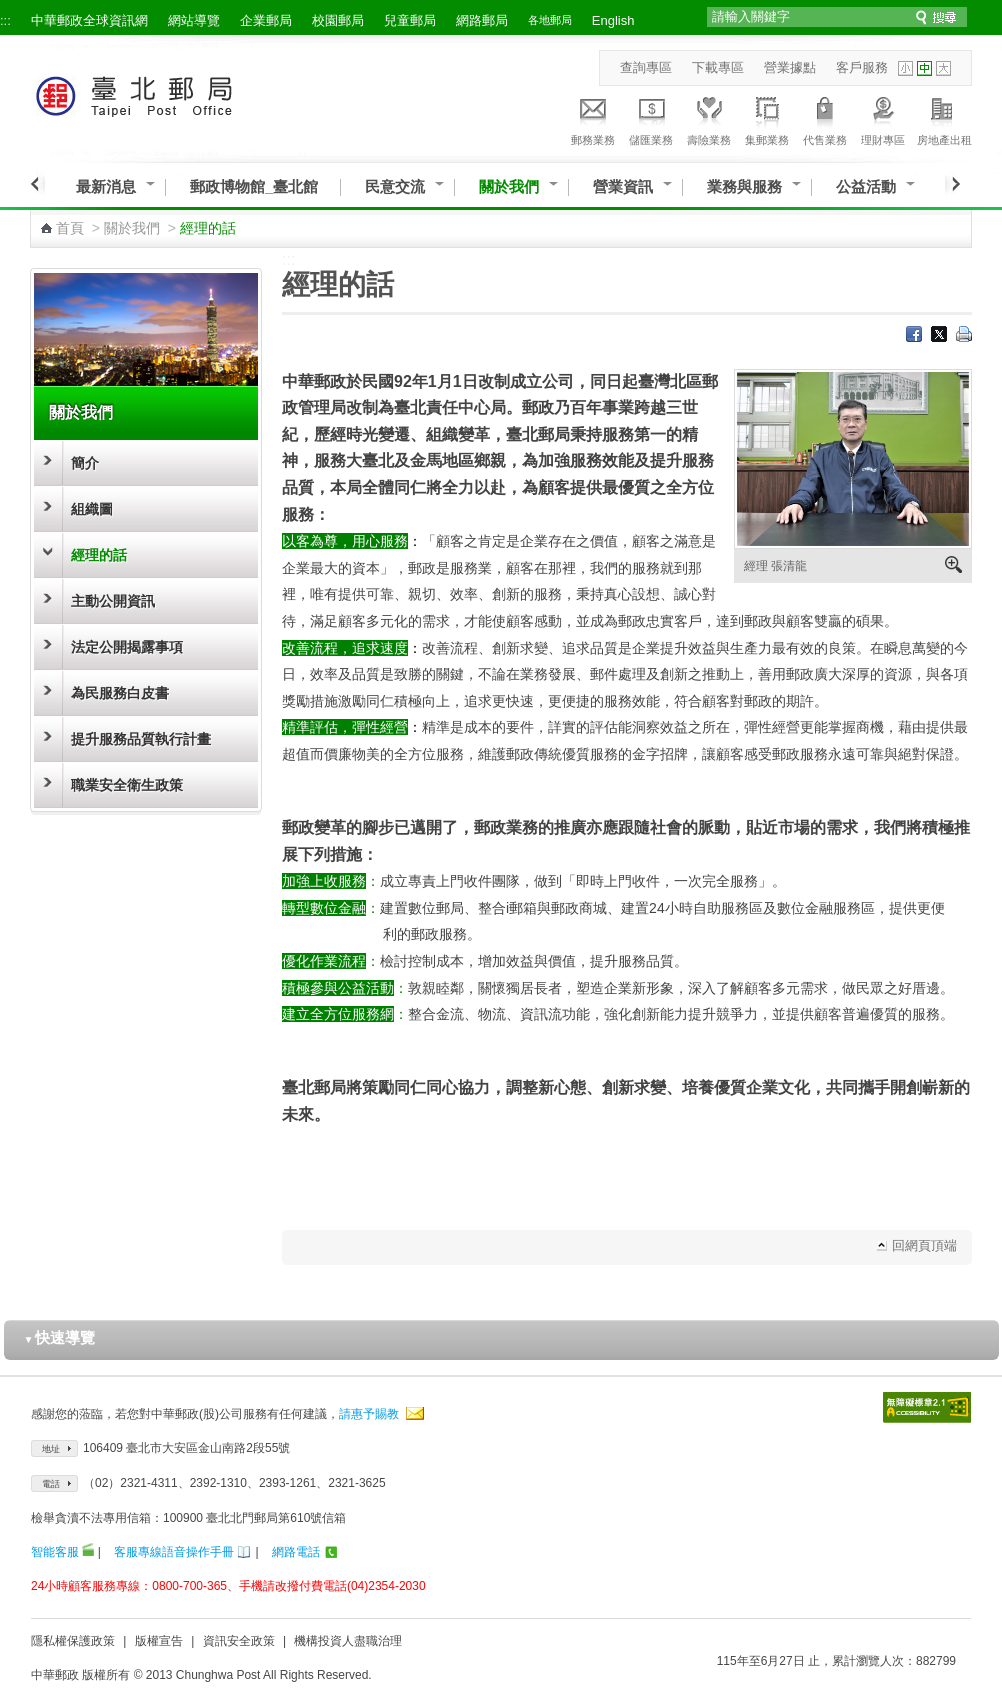  What do you see at coordinates (883, 118) in the screenshot?
I see `理財專區` at bounding box center [883, 118].